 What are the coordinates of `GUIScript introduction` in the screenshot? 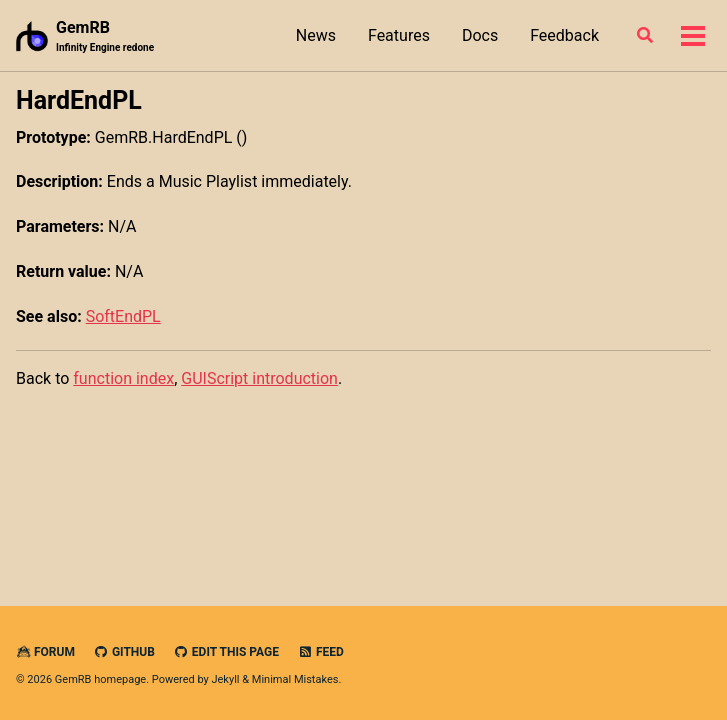 It's located at (259, 378).